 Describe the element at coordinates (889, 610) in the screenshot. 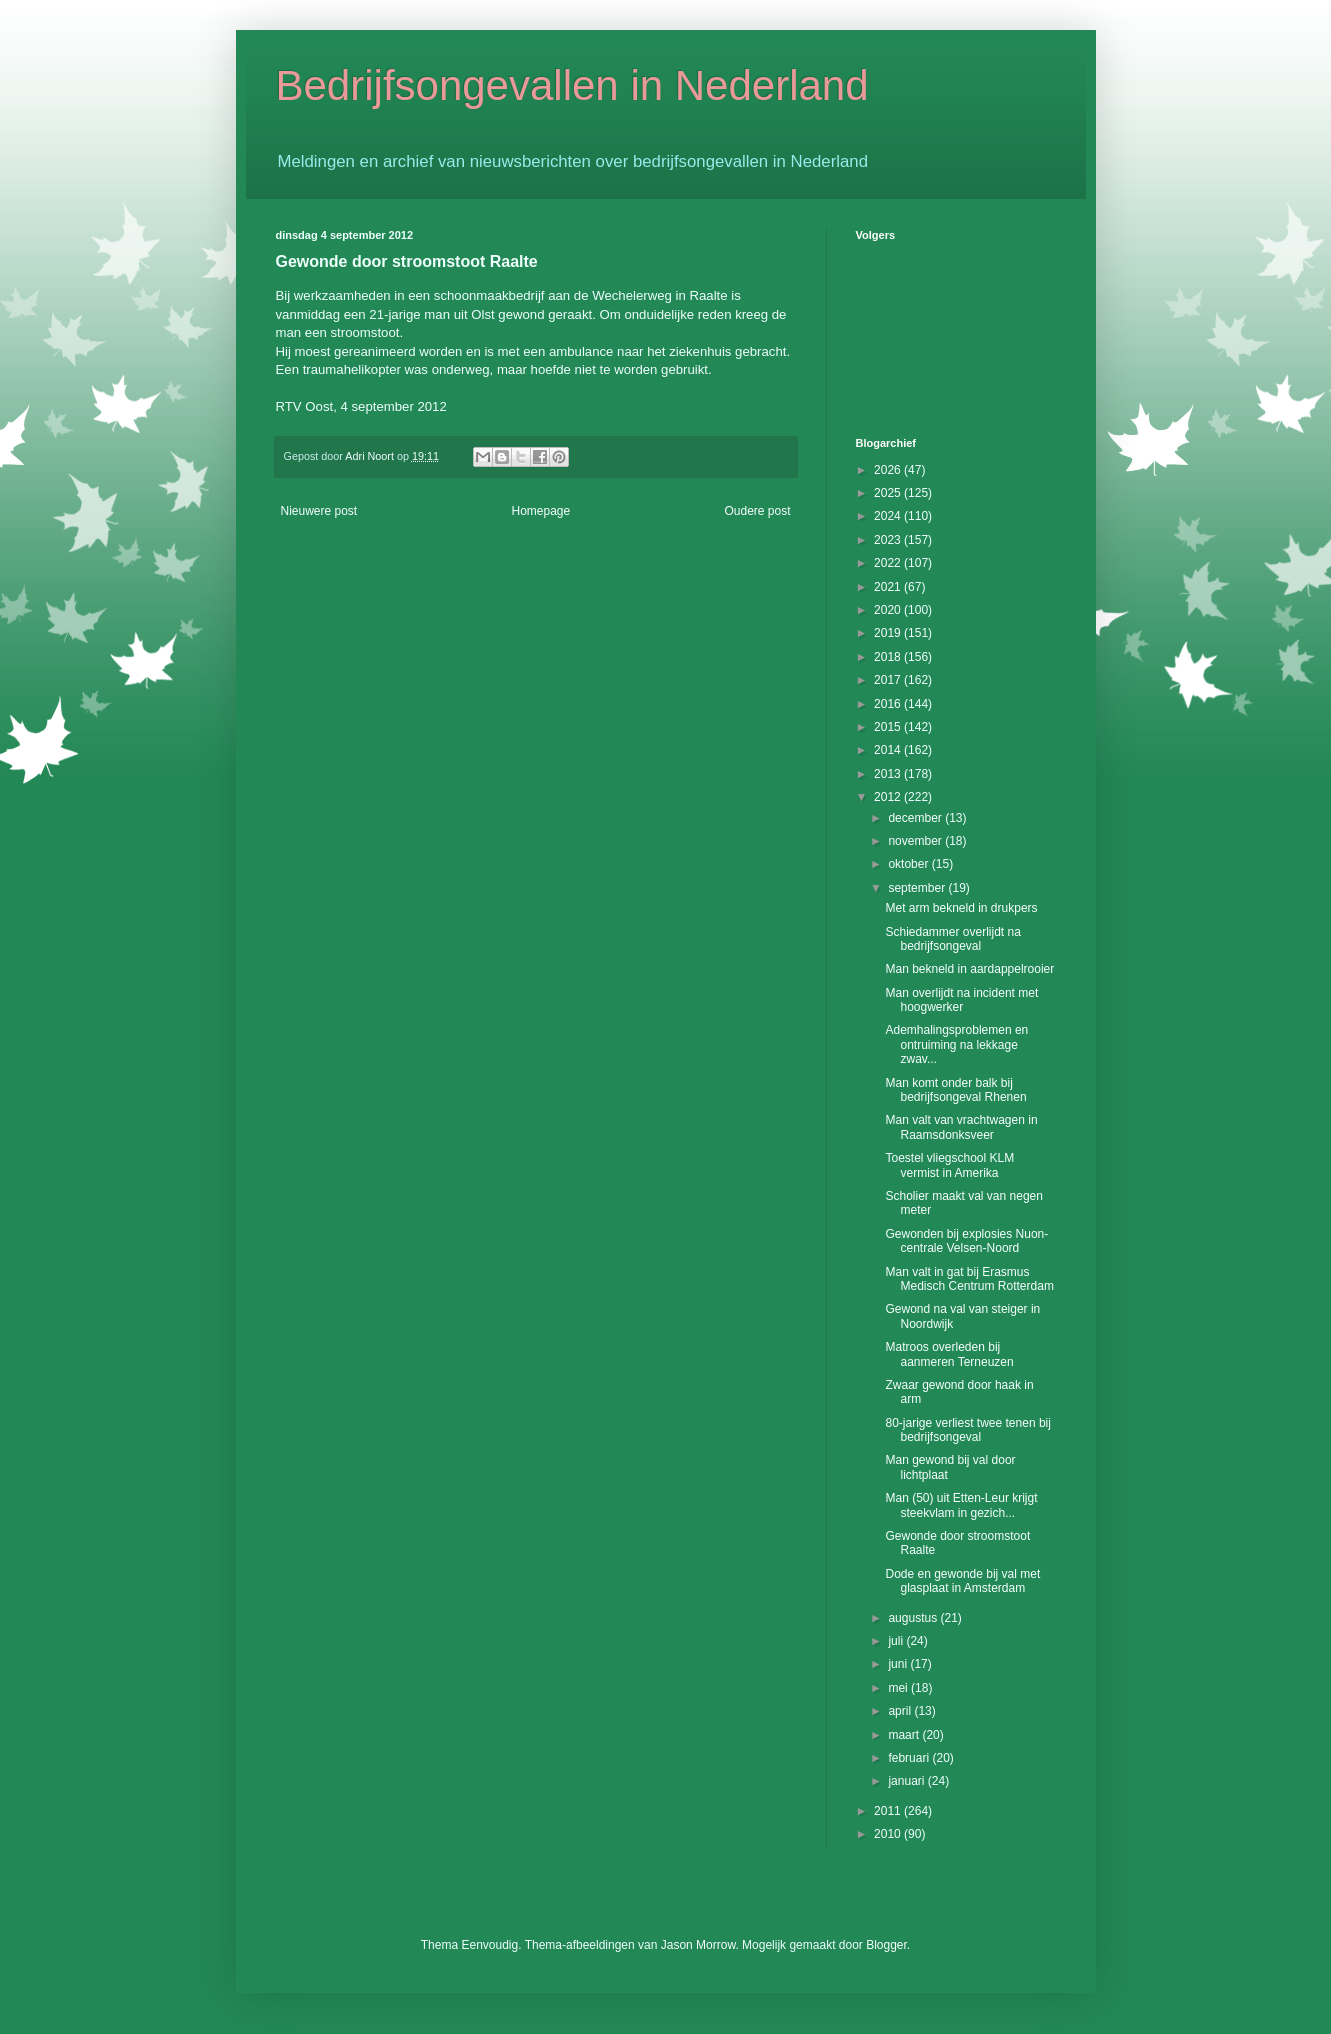

I see `2020` at that location.